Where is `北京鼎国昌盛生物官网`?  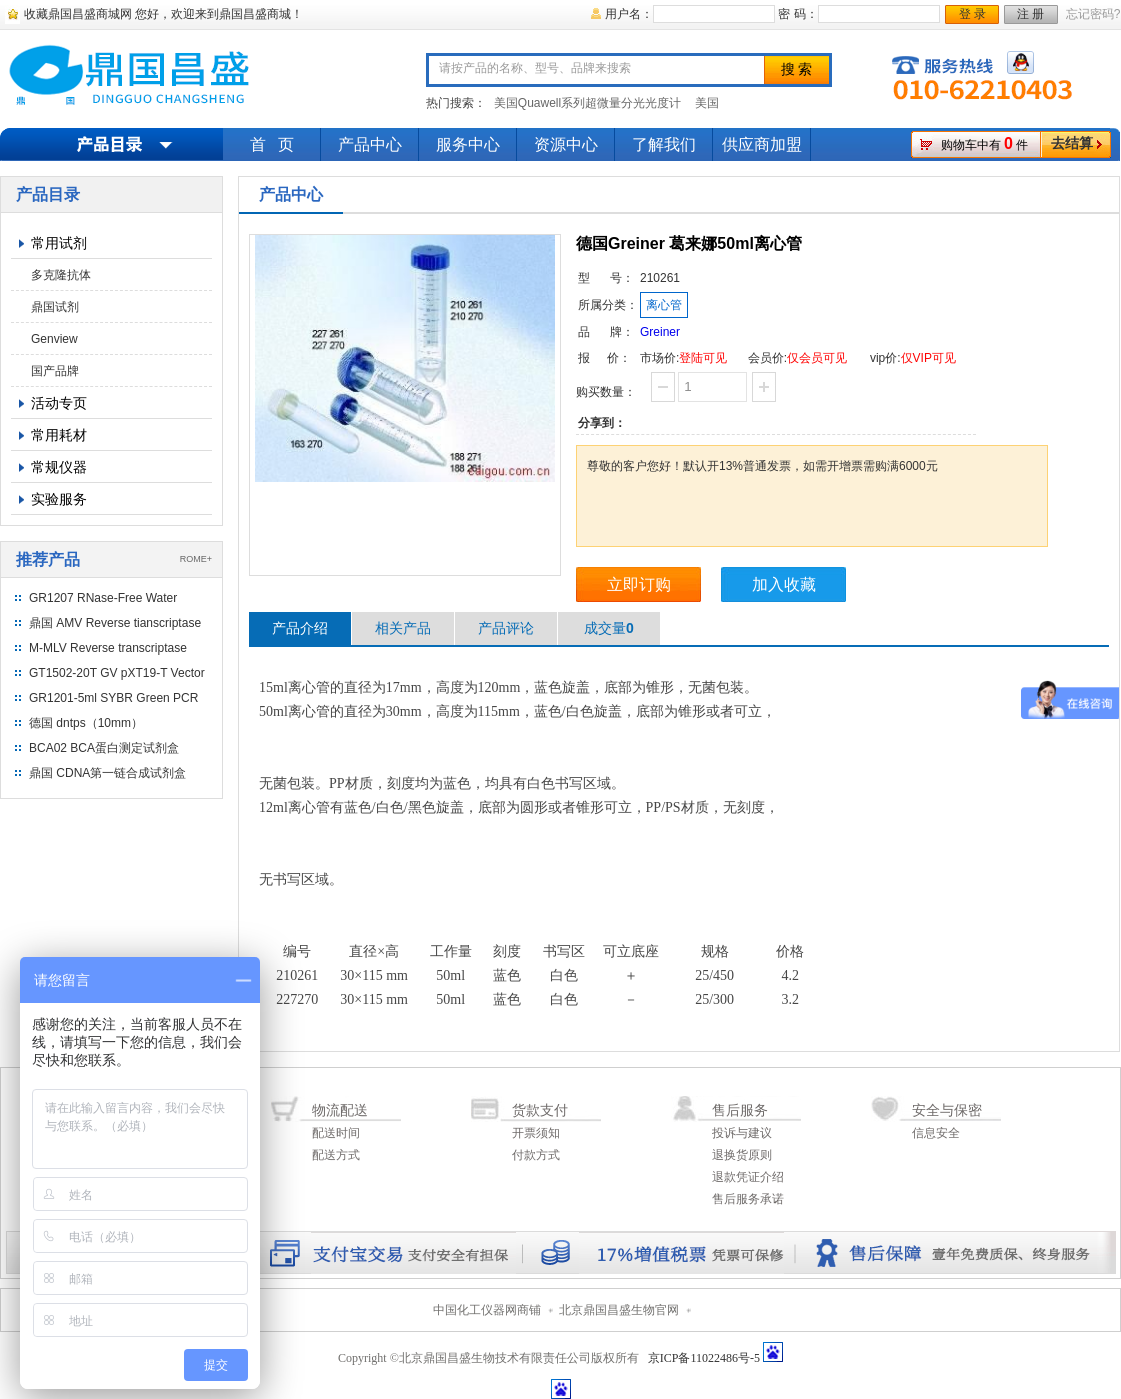 北京鼎国昌盛生物官网 is located at coordinates (619, 1310).